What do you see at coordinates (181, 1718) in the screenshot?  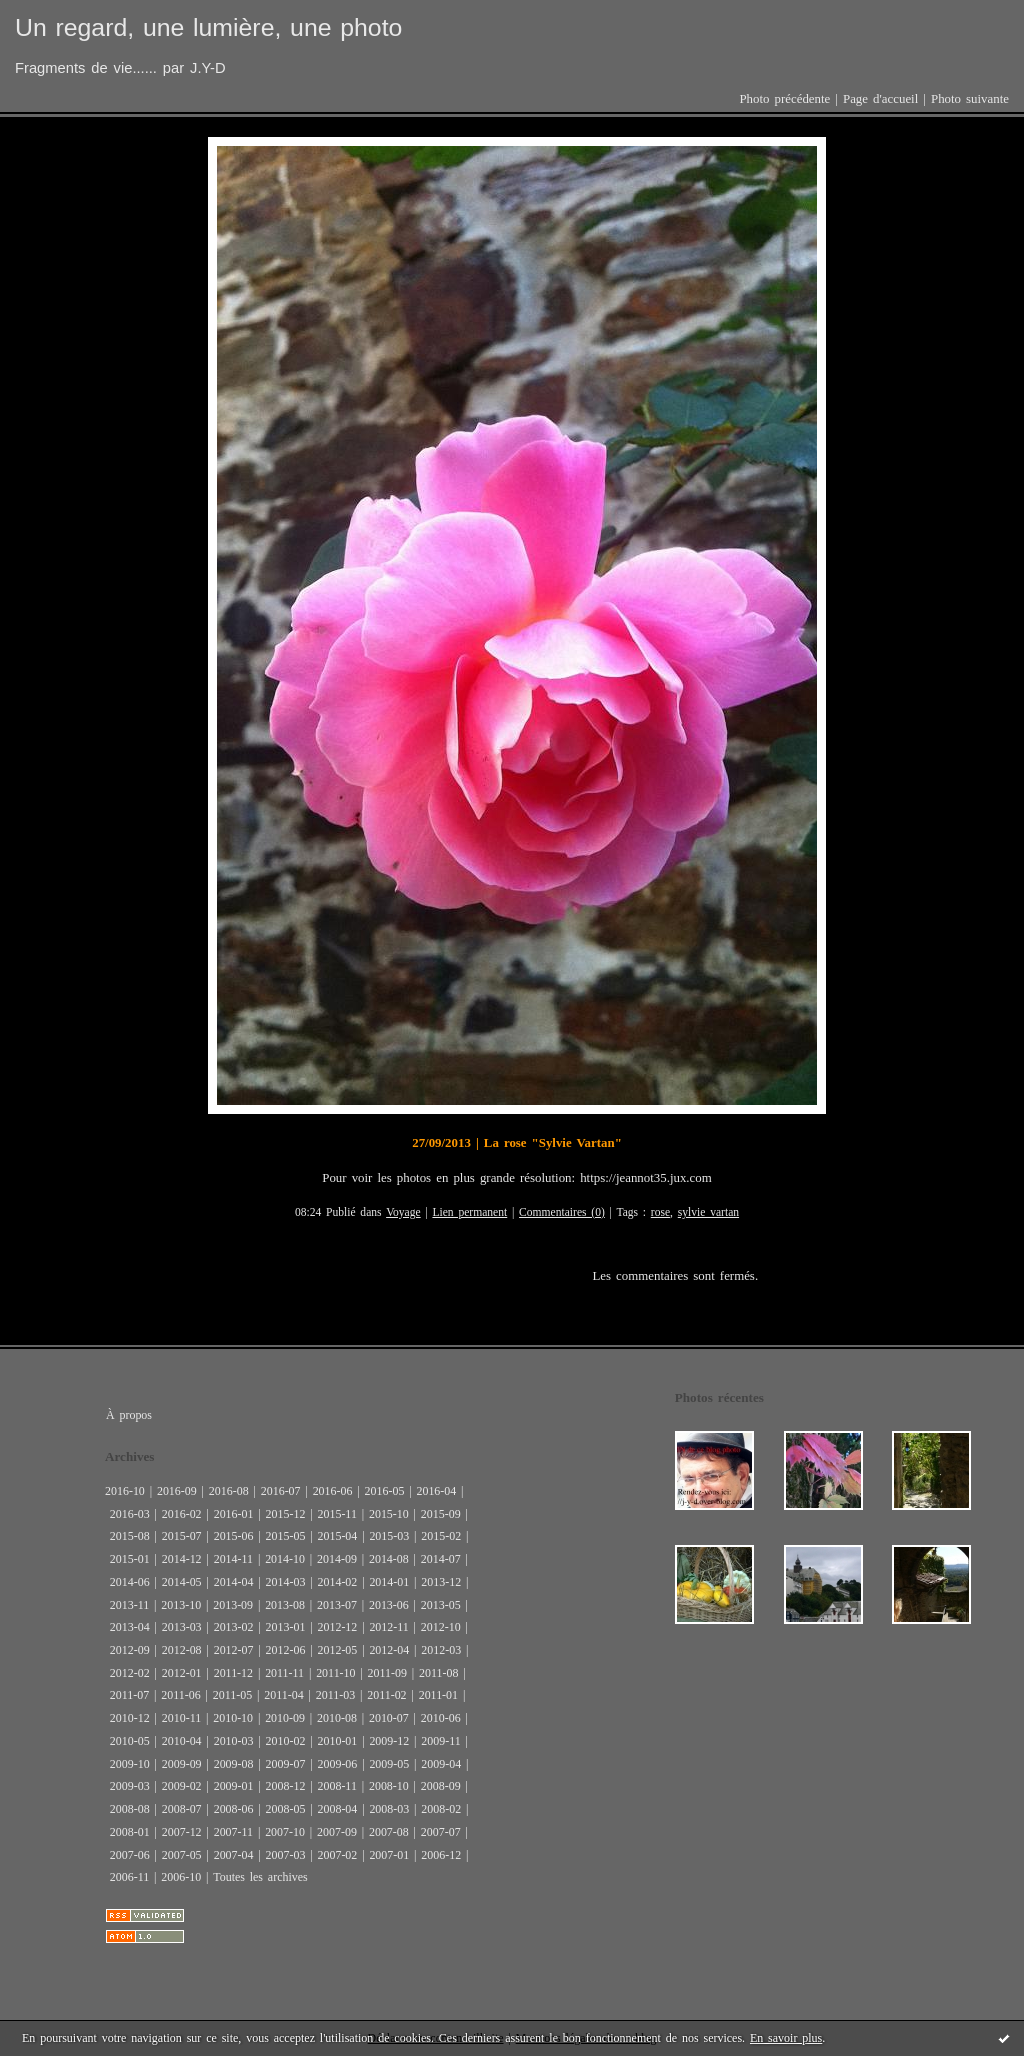 I see `2010-11` at bounding box center [181, 1718].